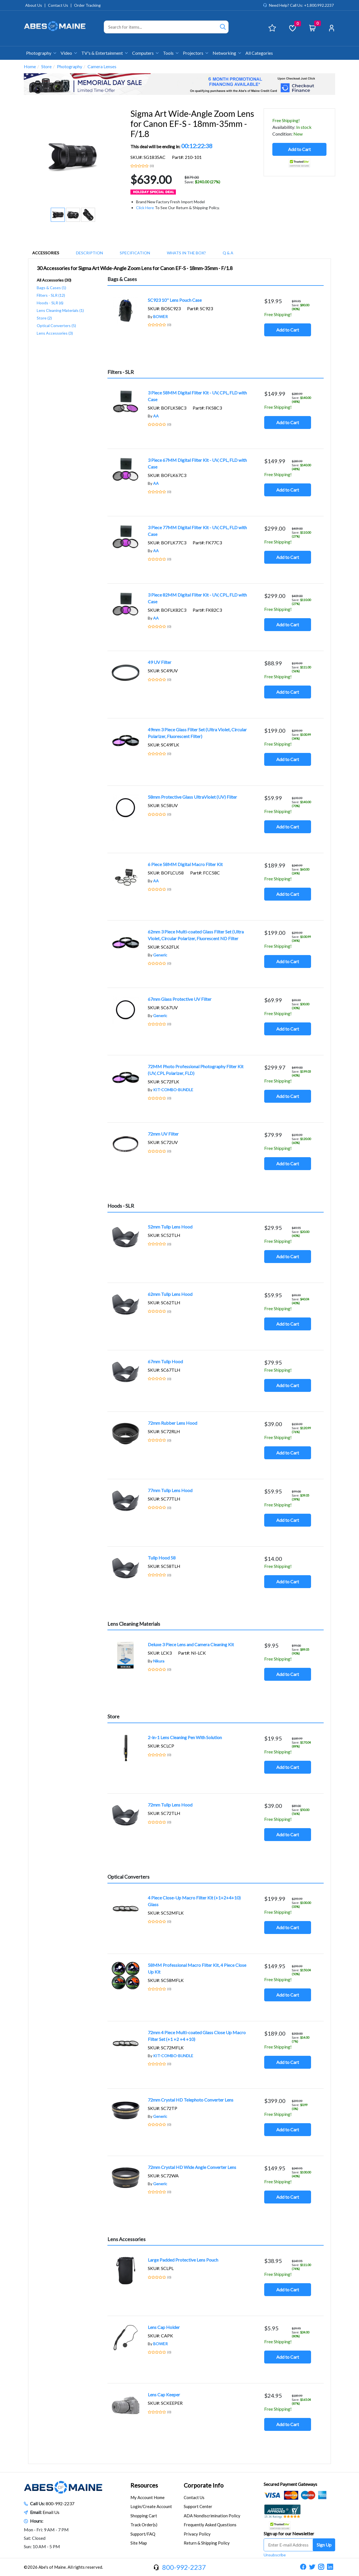 Image resolution: width=359 pixels, height=2576 pixels. Describe the element at coordinates (164, 2327) in the screenshot. I see `Lens Cap Holder` at that location.